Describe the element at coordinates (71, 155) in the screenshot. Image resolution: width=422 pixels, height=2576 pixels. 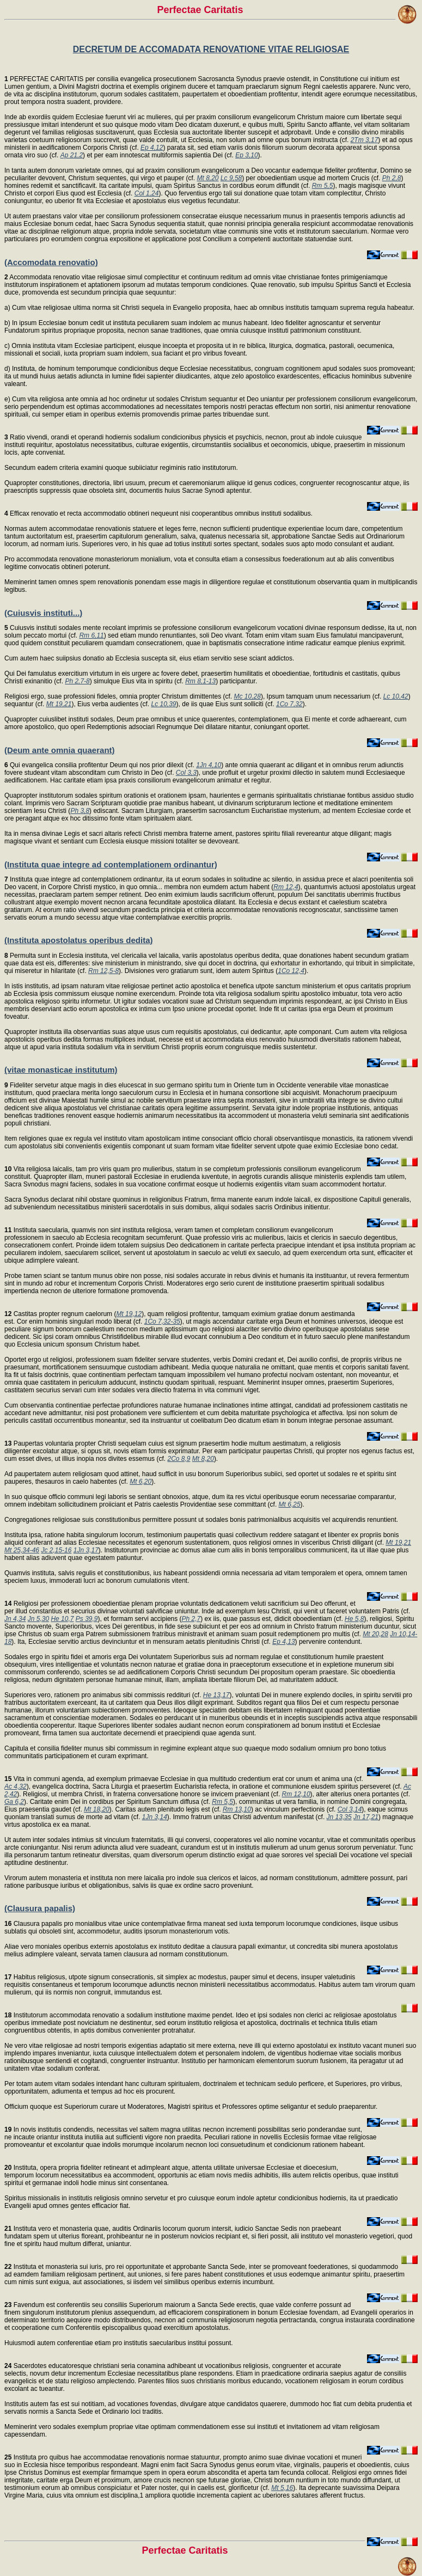
I see `Ap 21,2` at that location.